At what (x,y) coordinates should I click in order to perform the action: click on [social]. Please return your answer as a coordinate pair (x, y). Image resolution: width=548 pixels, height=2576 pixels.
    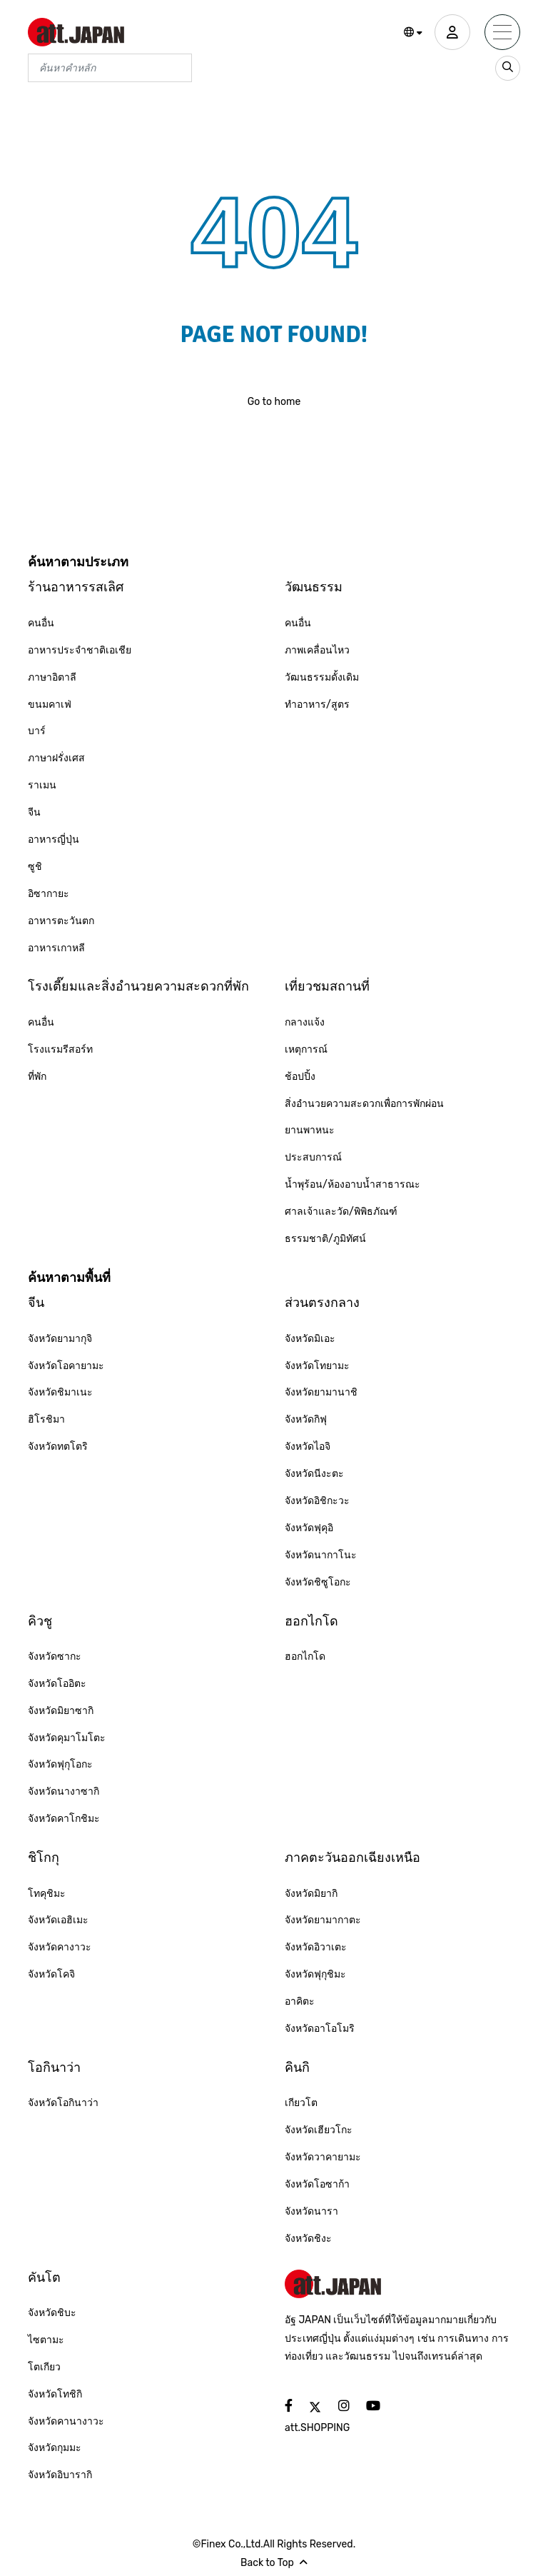
    Looking at the image, I should click on (289, 2406).